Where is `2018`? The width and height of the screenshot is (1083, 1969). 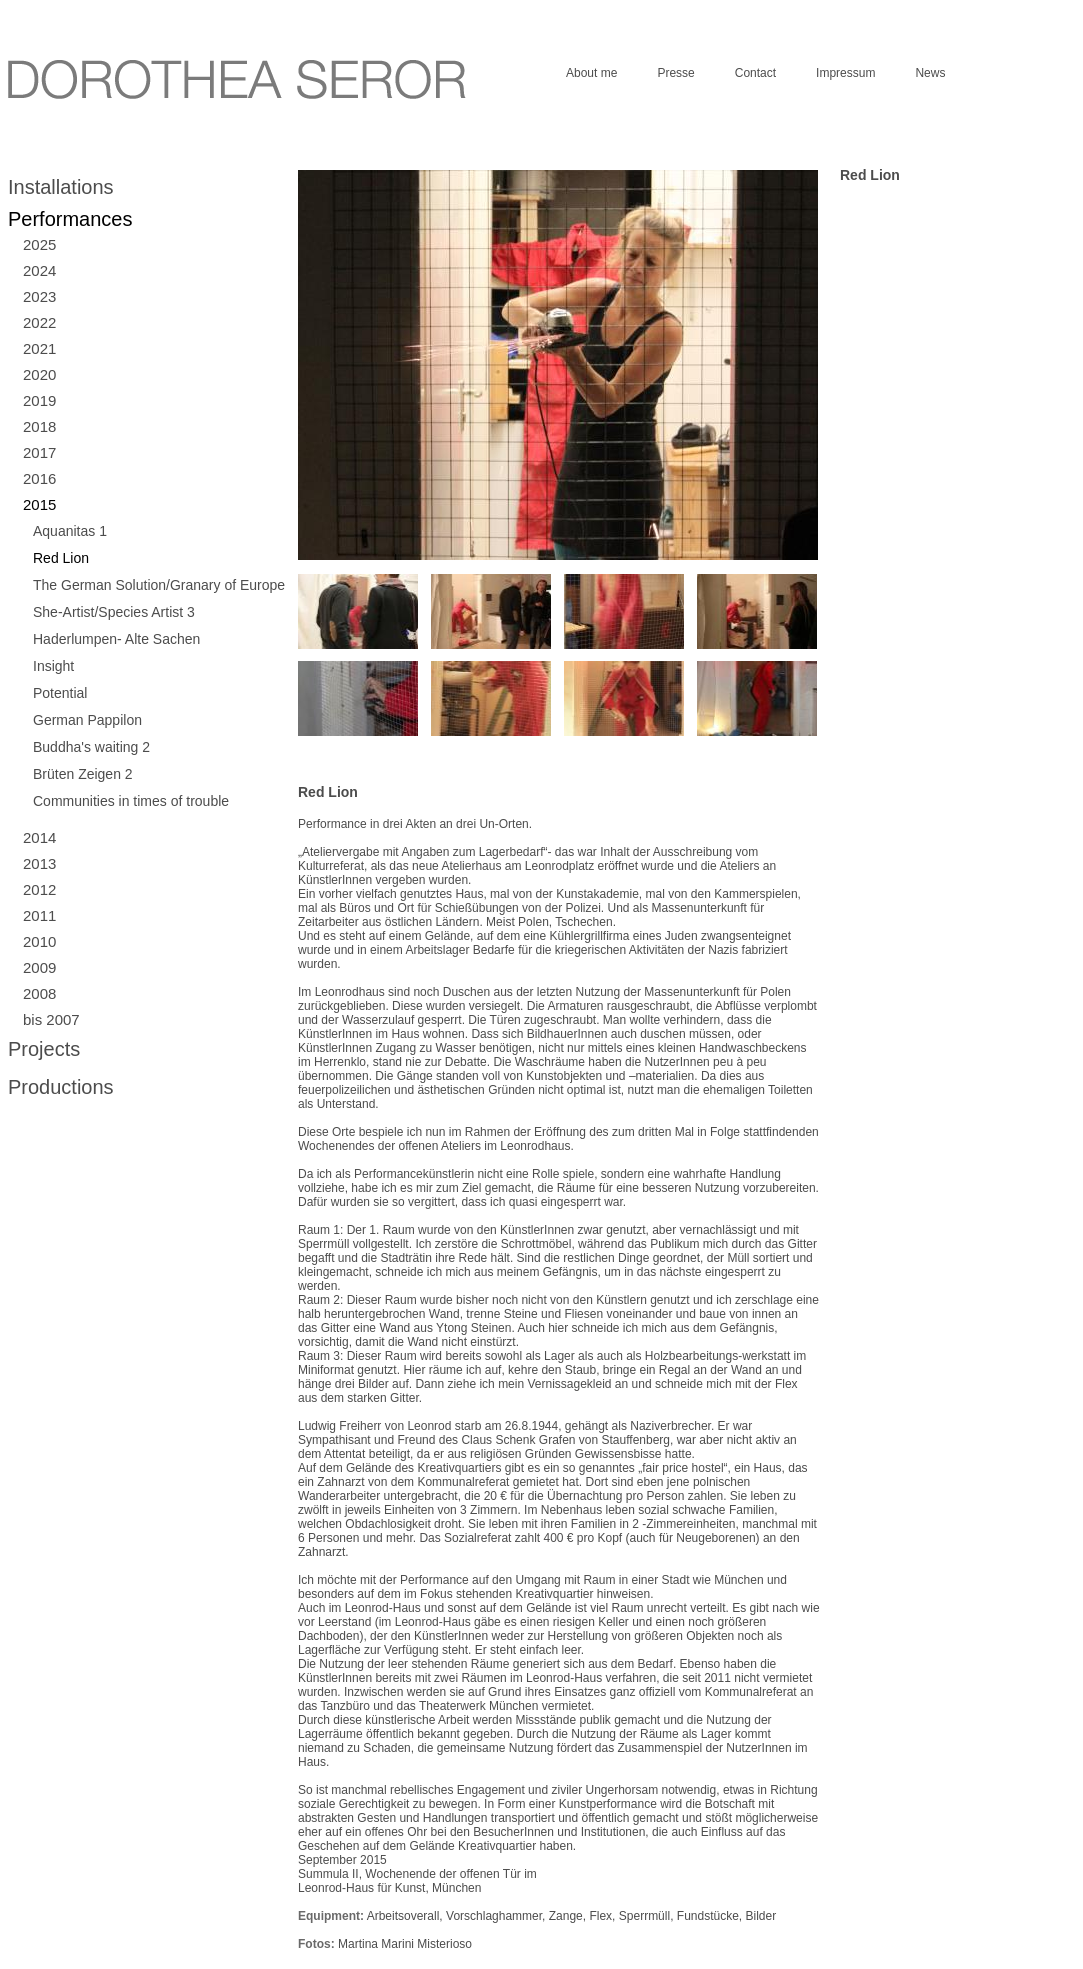
2018 is located at coordinates (39, 426).